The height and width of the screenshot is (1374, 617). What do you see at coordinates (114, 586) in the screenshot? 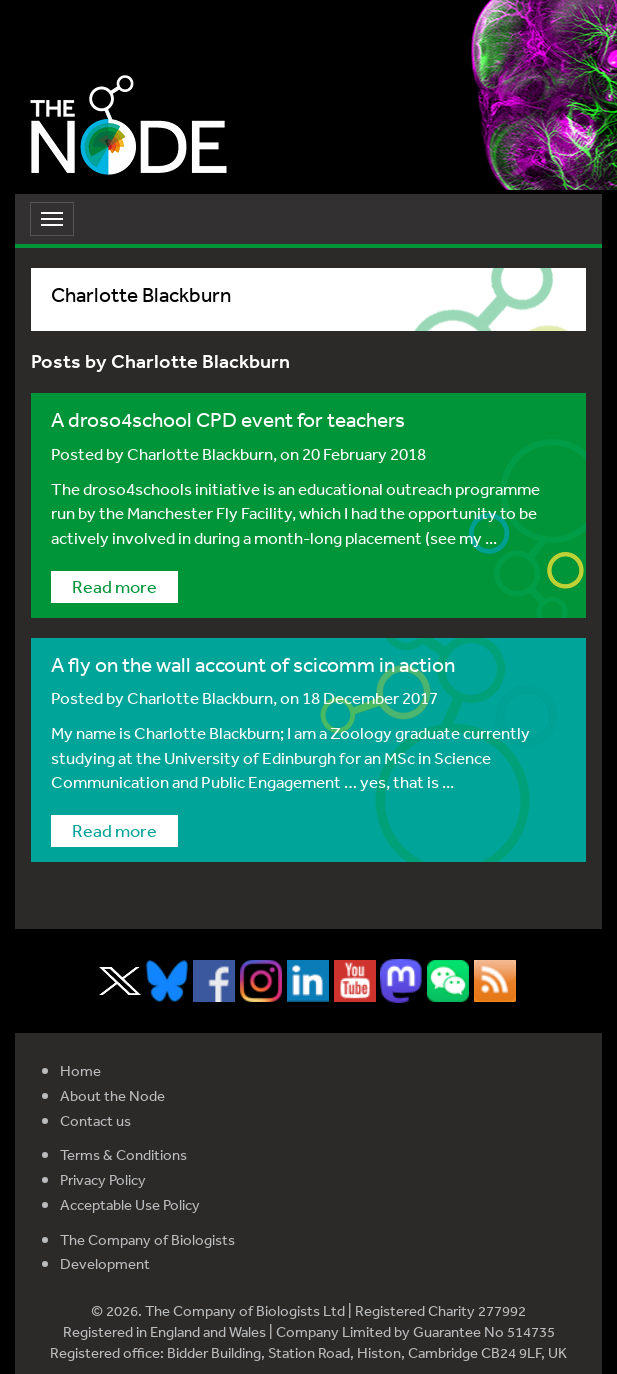
I see `Read more` at bounding box center [114, 586].